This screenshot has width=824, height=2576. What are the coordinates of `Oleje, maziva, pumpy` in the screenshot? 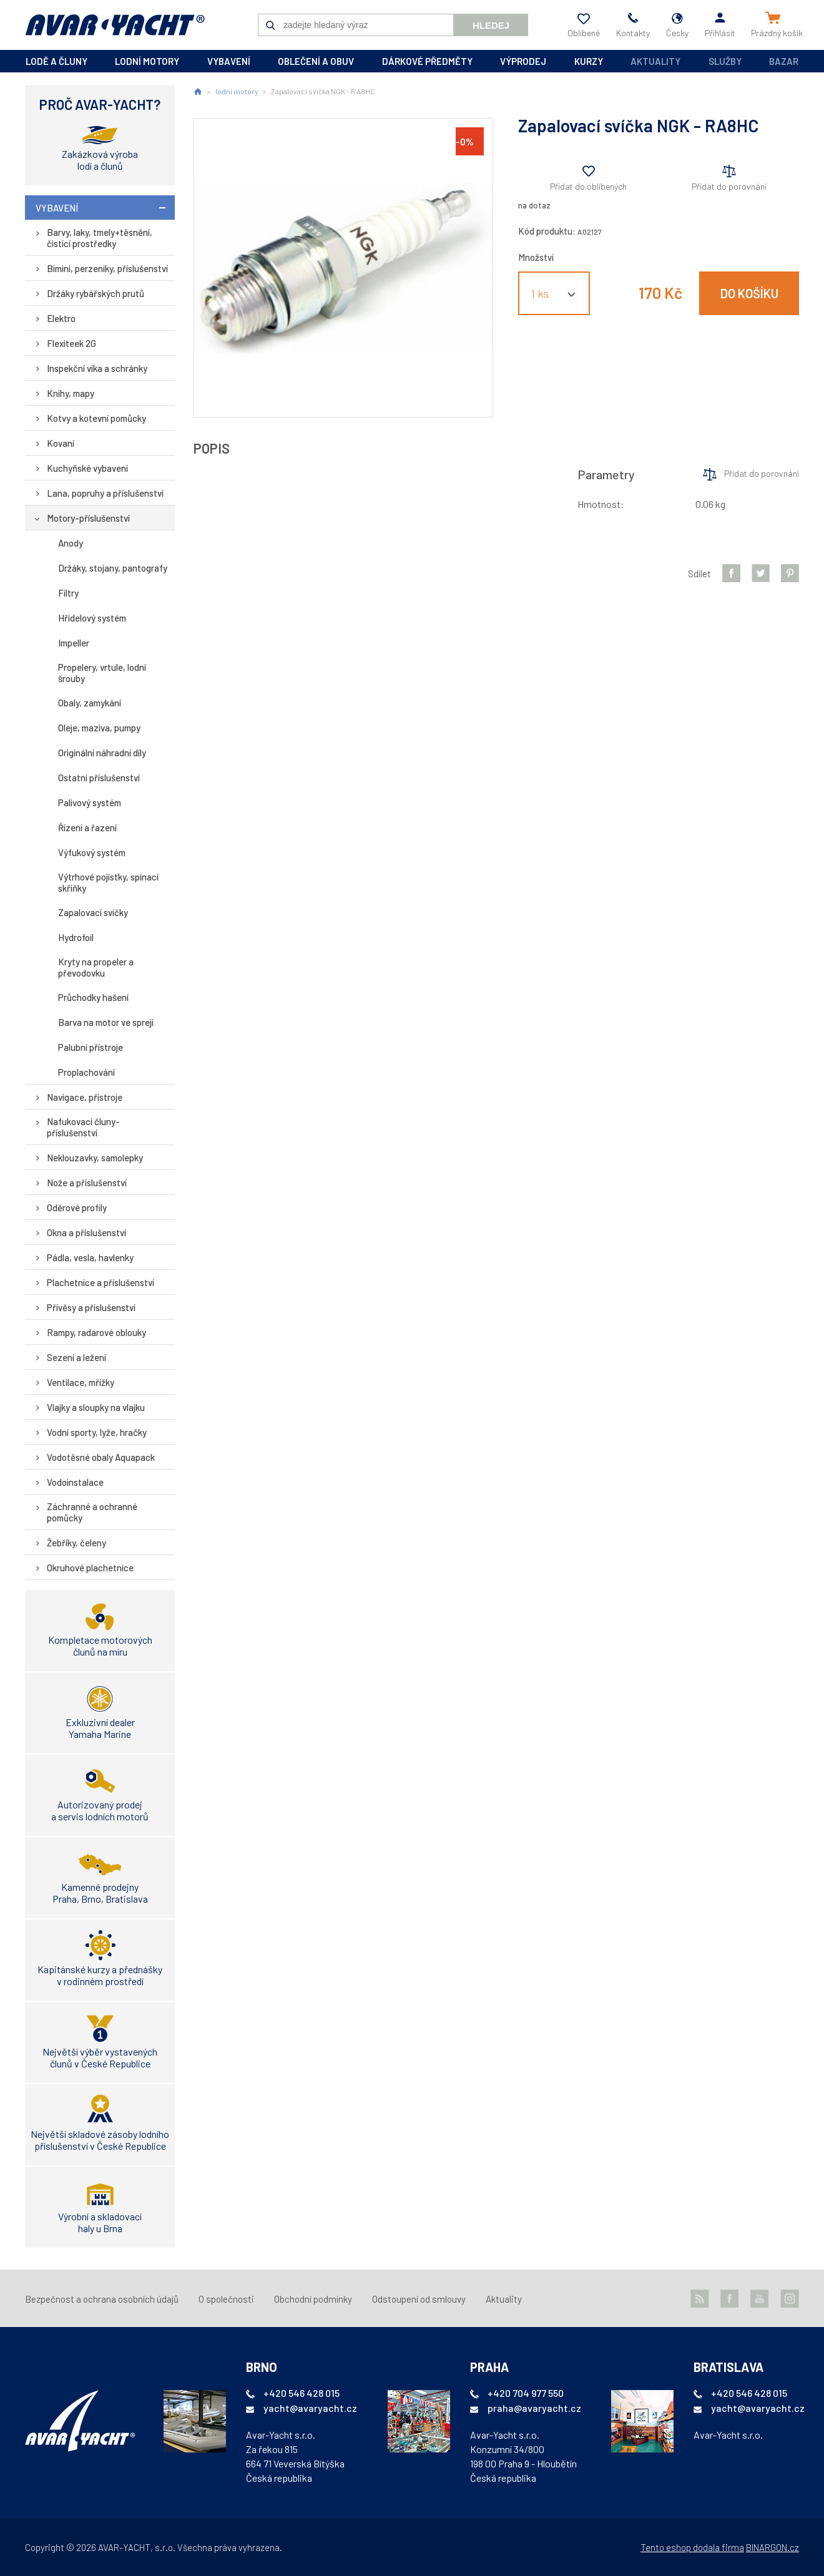 It's located at (99, 727).